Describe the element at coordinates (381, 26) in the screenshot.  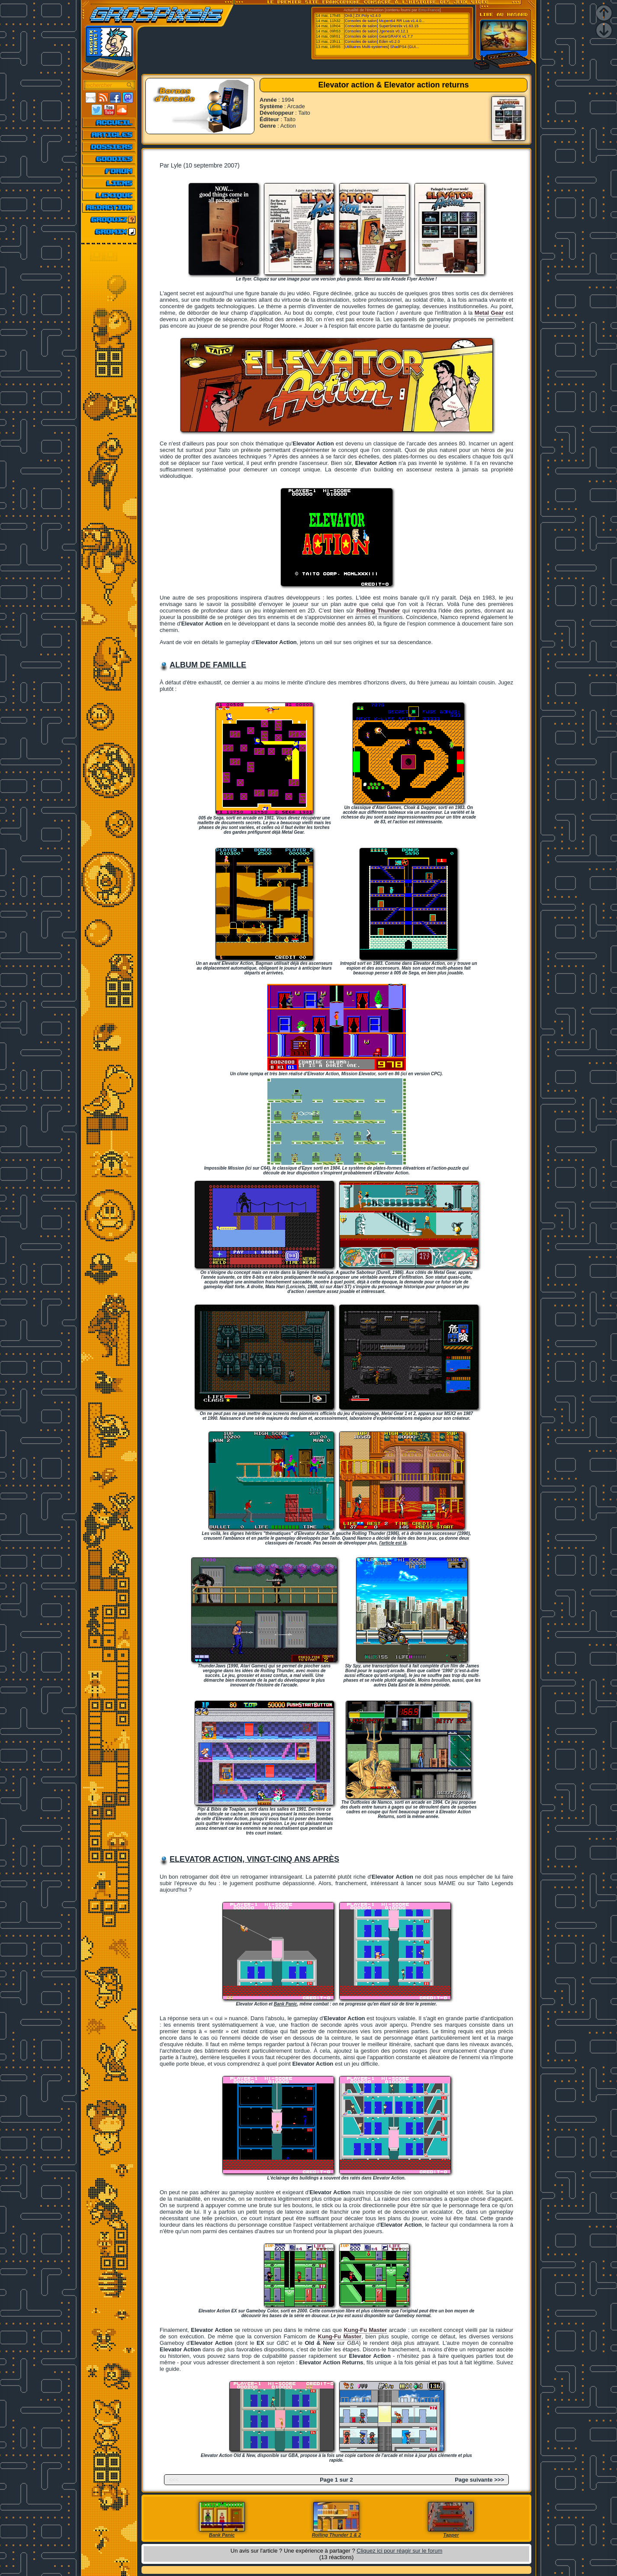
I see `[Consoles de salon] SuperSnes9x v1.63.15` at that location.